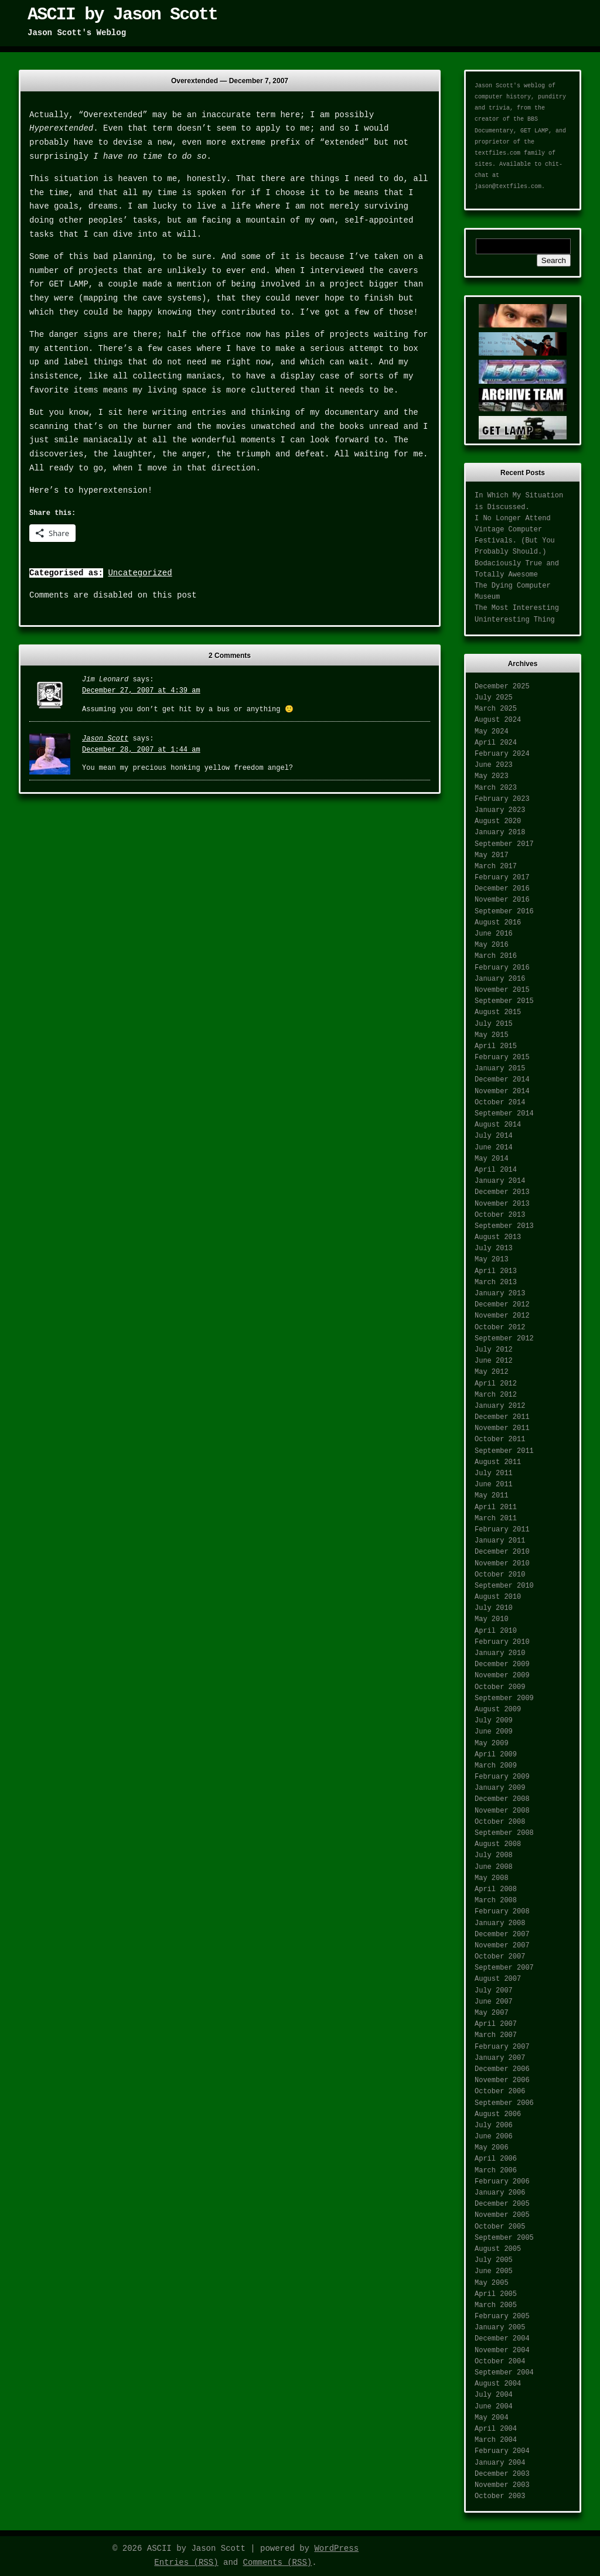 The image size is (600, 2576). I want to click on September 2015, so click(504, 1001).